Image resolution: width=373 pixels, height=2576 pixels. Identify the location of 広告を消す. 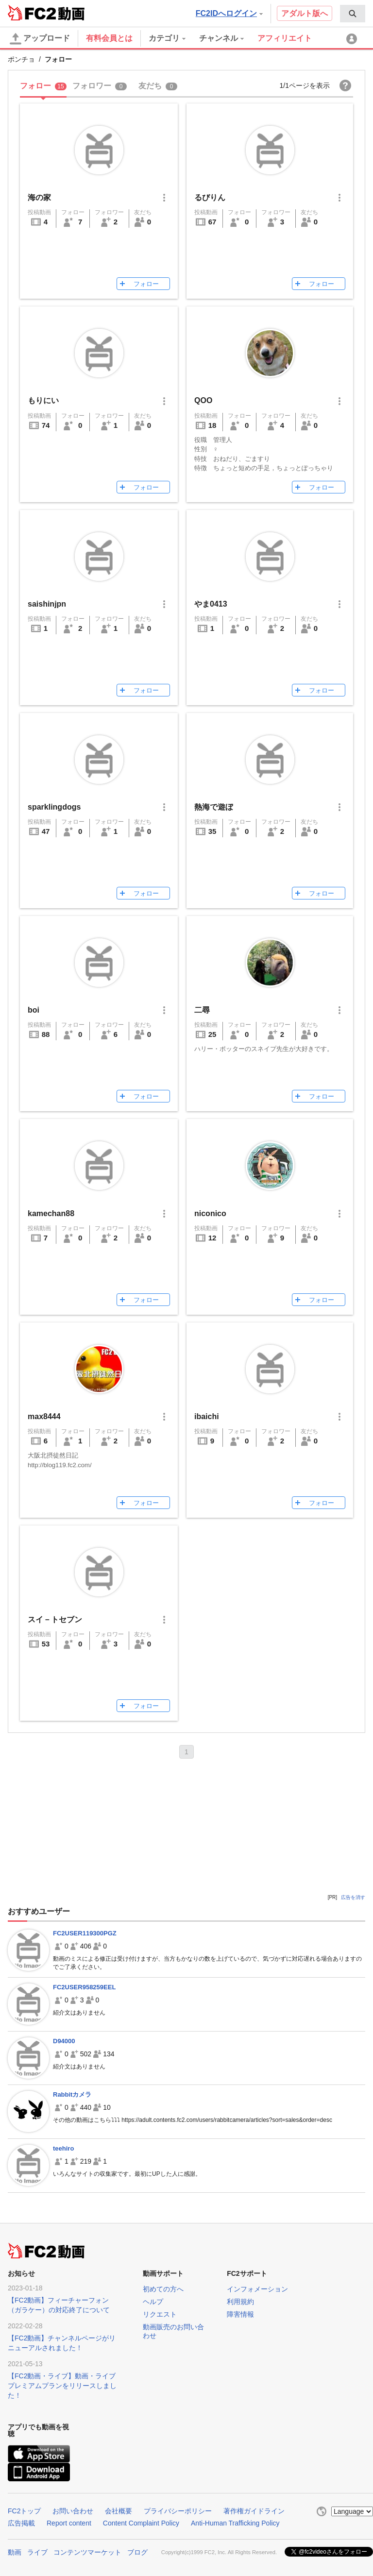
(353, 1897).